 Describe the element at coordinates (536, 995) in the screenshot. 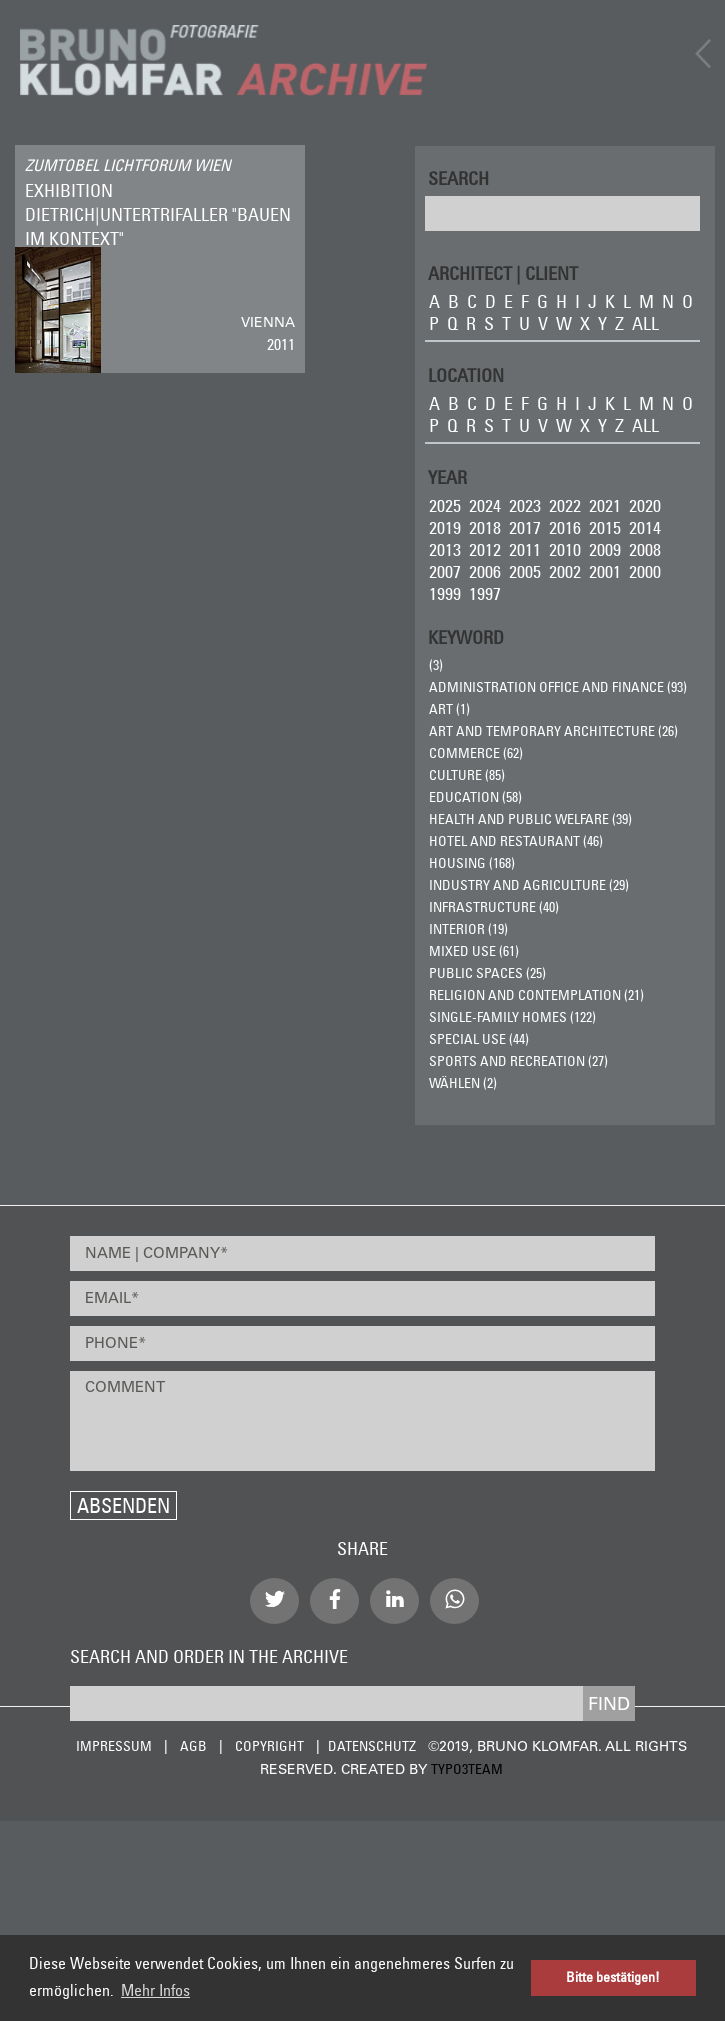

I see `Religion and Contemplation (21)` at that location.